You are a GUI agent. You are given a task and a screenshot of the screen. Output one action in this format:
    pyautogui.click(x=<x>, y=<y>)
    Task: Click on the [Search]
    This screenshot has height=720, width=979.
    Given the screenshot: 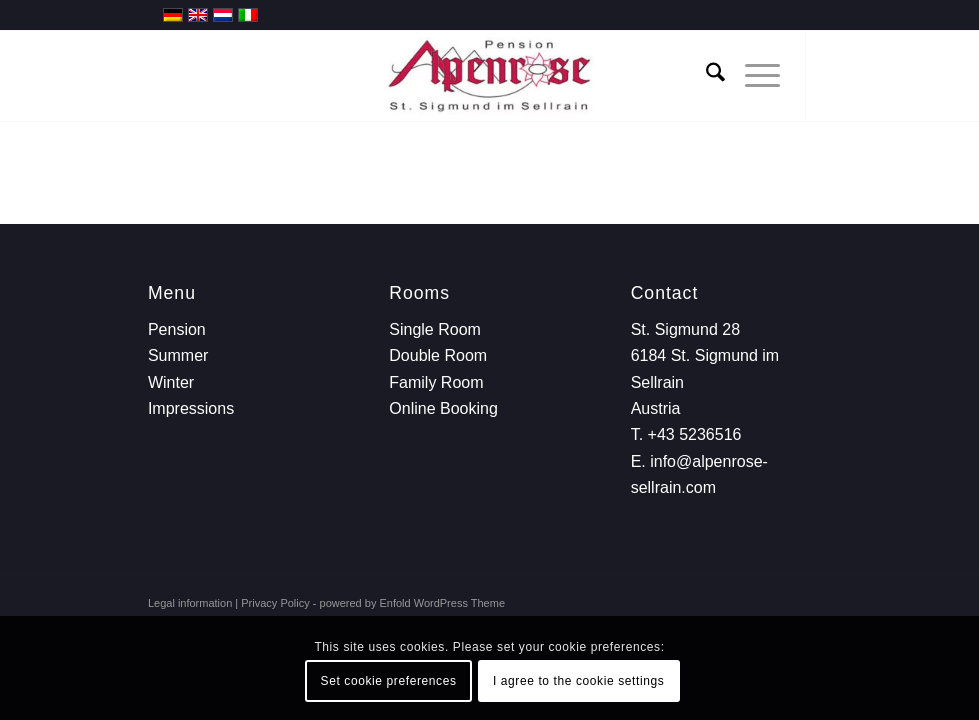 What is the action you would take?
    pyautogui.click(x=705, y=76)
    